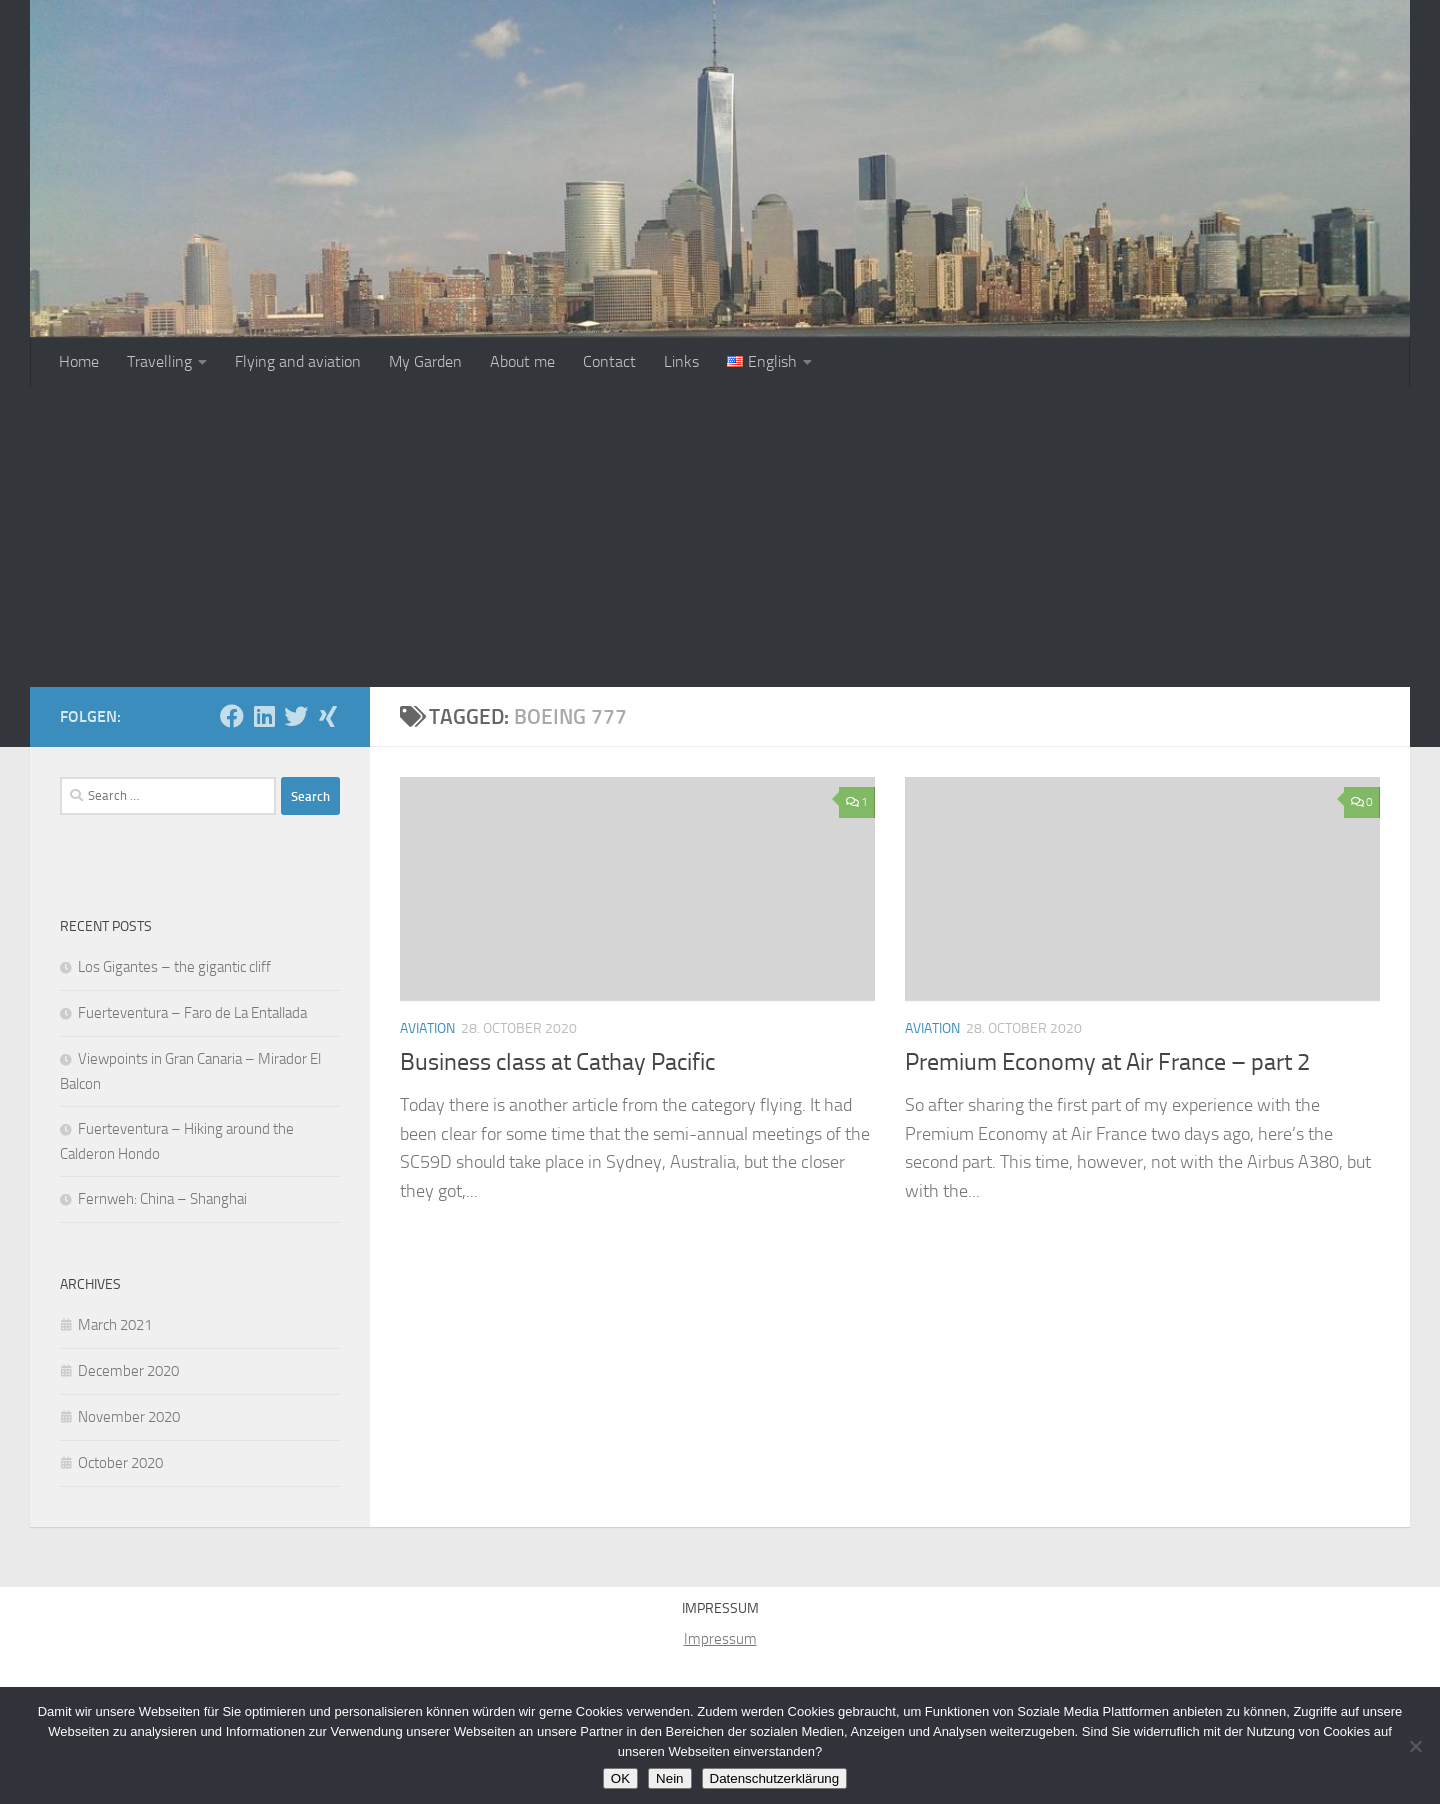 This screenshot has height=1804, width=1440. I want to click on December 2020, so click(128, 1371).